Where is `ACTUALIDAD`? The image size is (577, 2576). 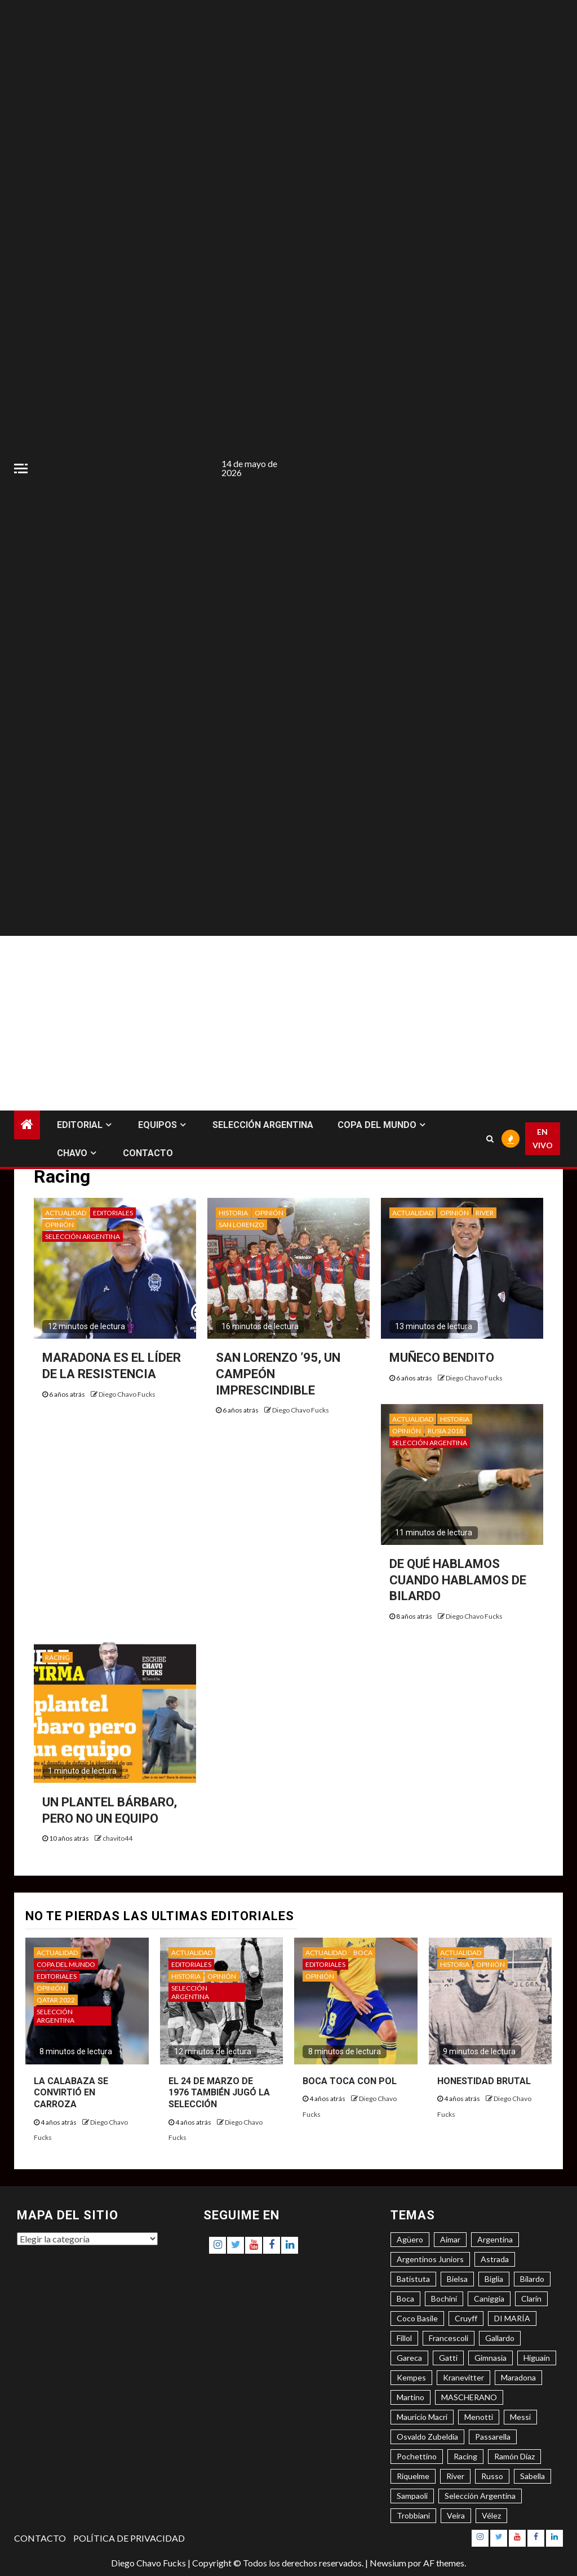 ACTUALIDAD is located at coordinates (65, 1213).